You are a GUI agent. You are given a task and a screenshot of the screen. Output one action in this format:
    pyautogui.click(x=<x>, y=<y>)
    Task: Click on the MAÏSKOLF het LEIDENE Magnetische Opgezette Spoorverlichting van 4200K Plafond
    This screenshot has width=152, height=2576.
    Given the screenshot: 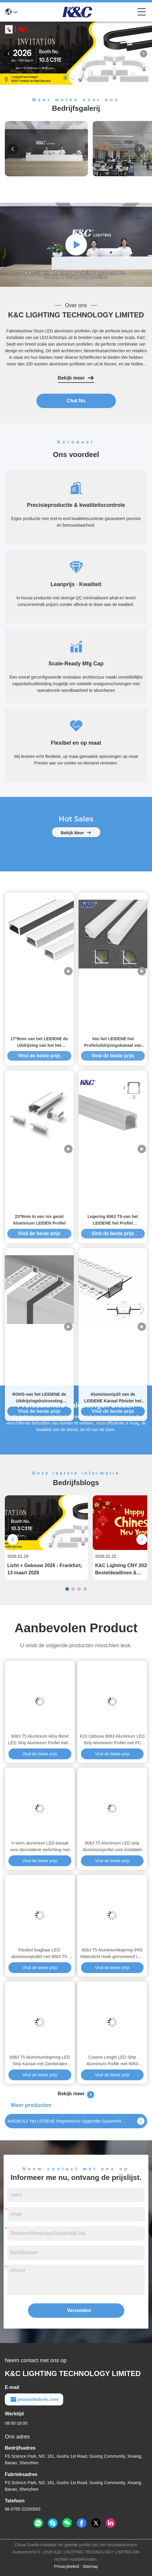 What is the action you would take?
    pyautogui.click(x=67, y=2121)
    